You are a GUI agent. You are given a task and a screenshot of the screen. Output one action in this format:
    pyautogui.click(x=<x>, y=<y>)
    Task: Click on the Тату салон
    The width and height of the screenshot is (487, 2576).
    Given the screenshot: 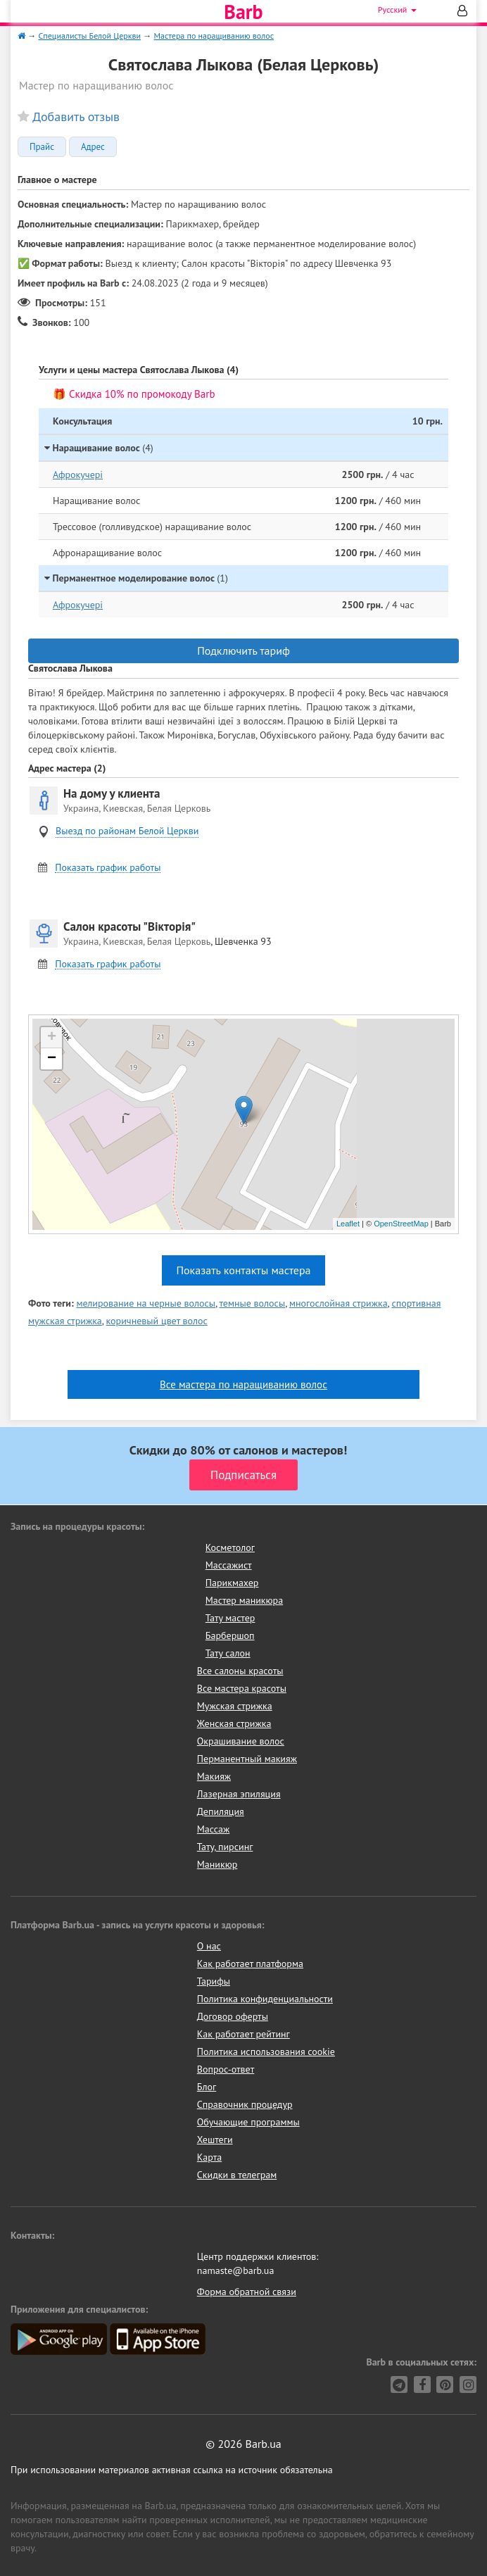 What is the action you would take?
    pyautogui.click(x=228, y=1653)
    